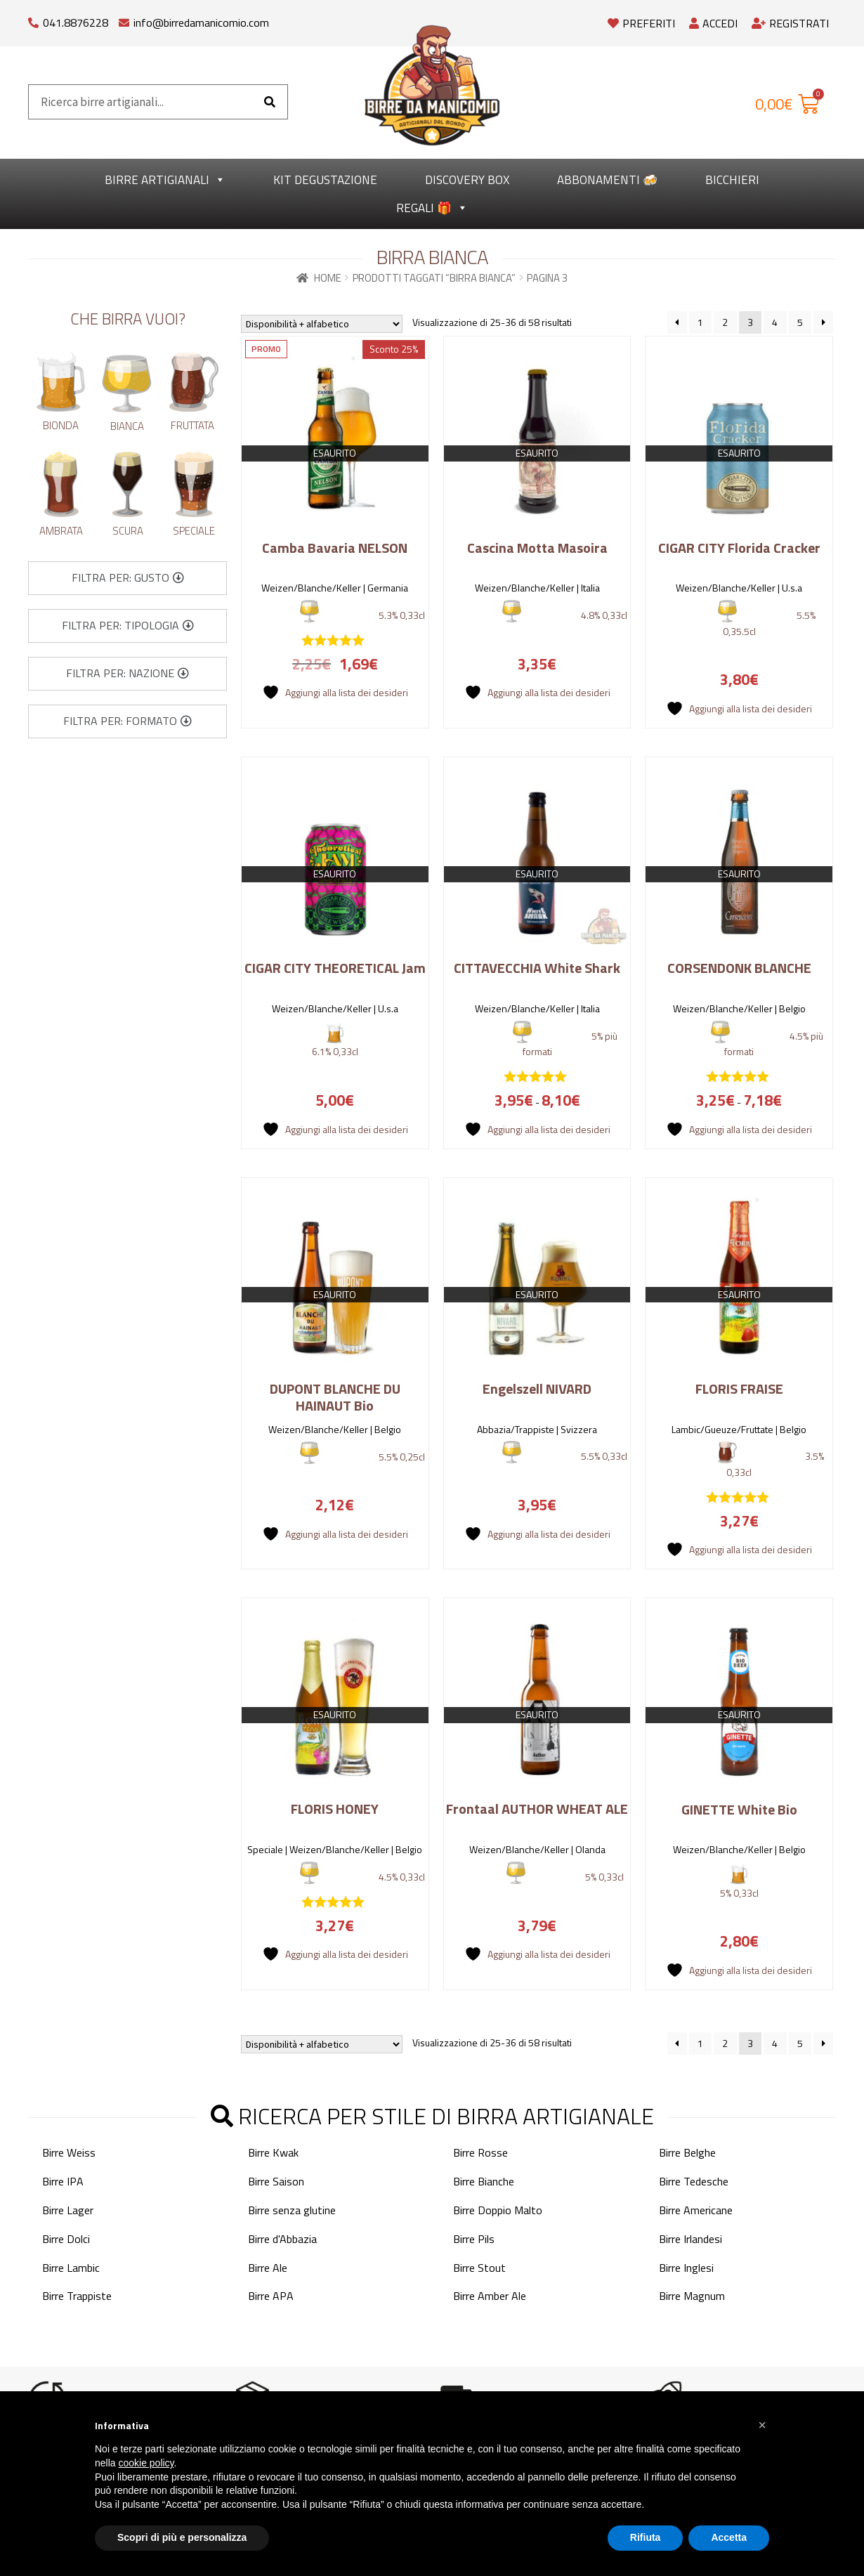 The height and width of the screenshot is (2576, 864). Describe the element at coordinates (607, 180) in the screenshot. I see `Abbonamenti 🍻` at that location.